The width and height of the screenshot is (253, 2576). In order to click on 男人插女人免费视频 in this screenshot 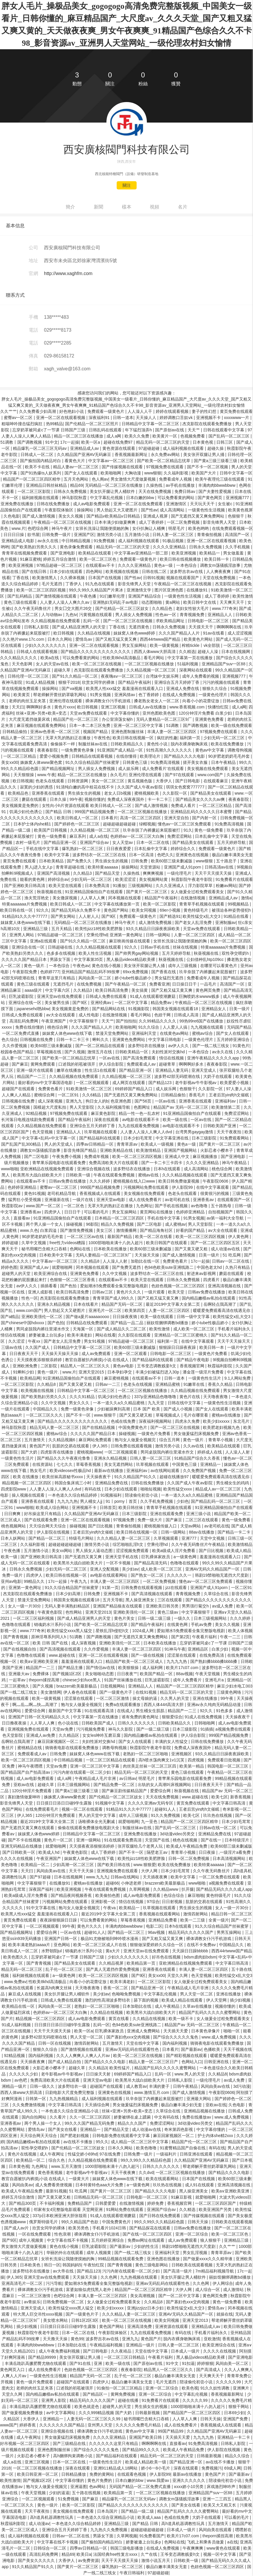, I will do `click(134, 614)`.